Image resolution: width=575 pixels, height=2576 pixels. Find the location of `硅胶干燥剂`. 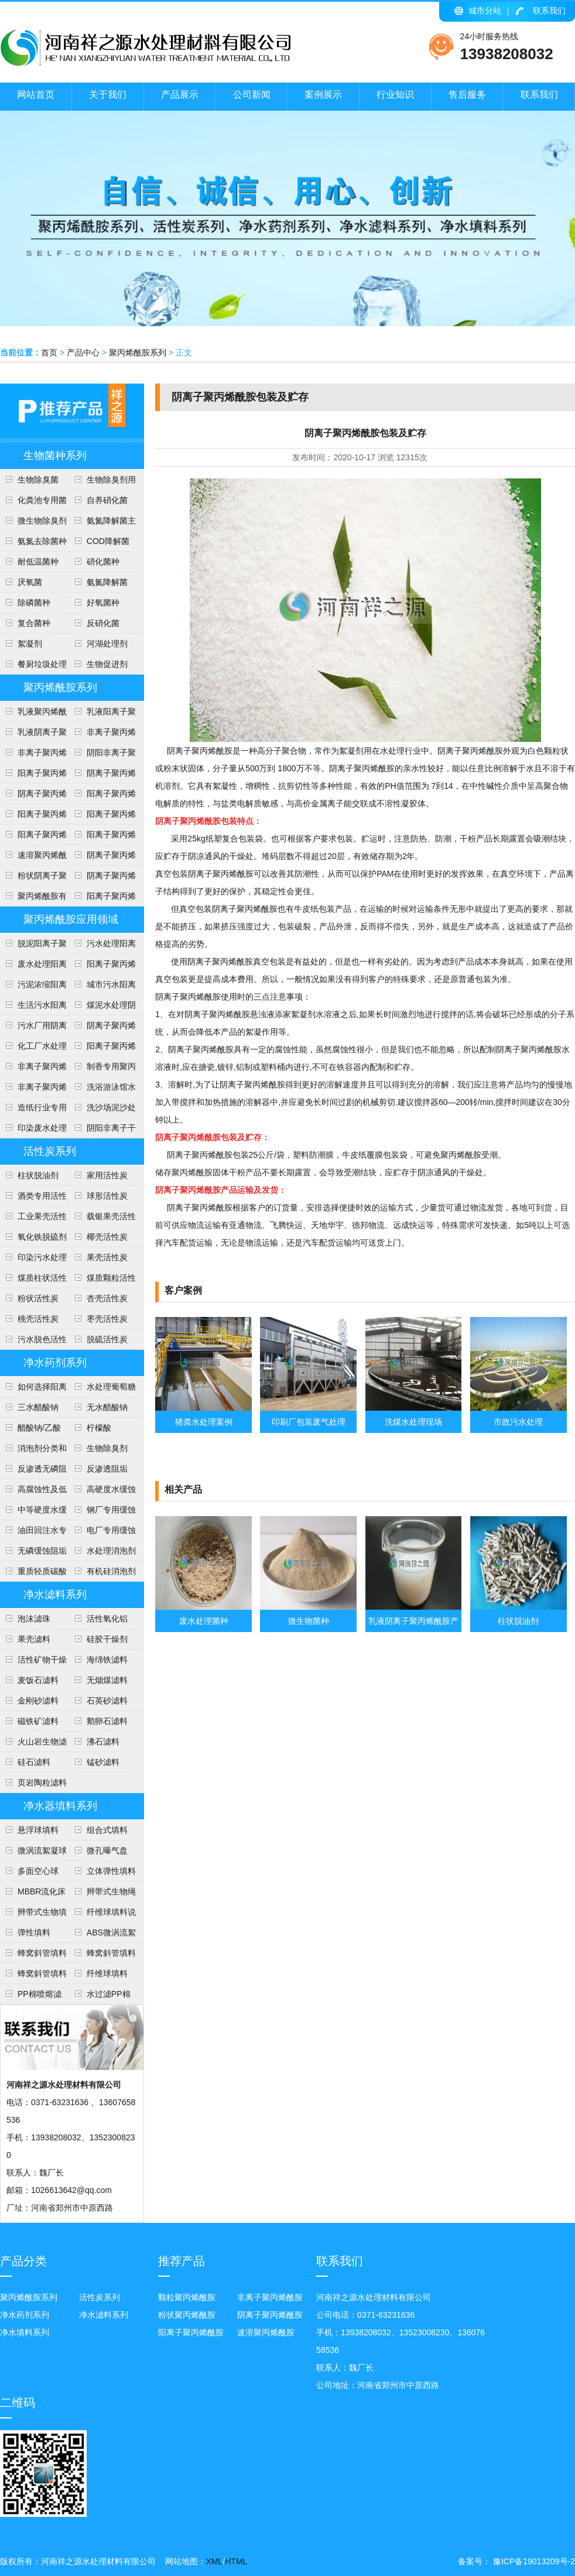

硅胶干燥剂 is located at coordinates (107, 1639).